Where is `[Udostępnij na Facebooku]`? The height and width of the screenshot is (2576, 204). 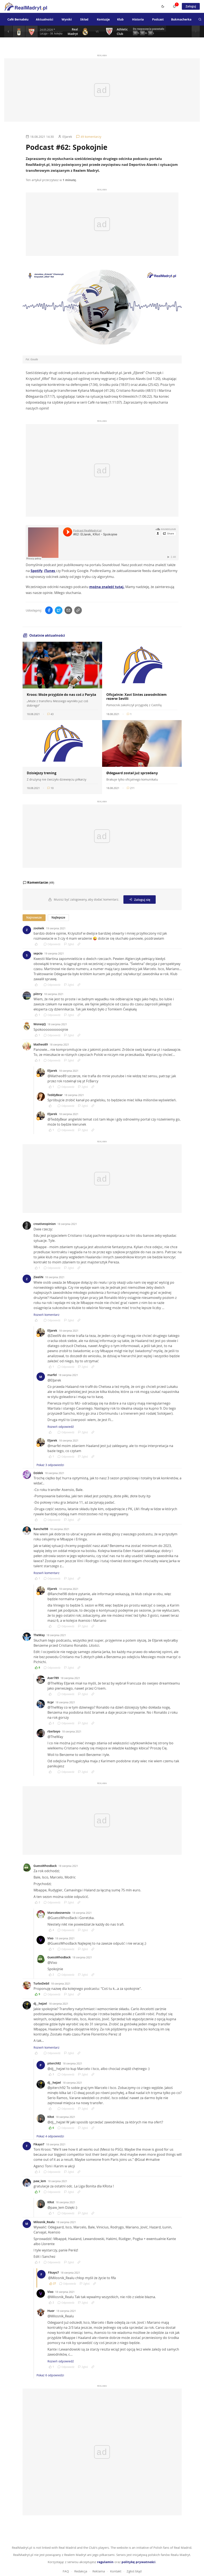 [Udostępnij na Facebooku] is located at coordinates (49, 610).